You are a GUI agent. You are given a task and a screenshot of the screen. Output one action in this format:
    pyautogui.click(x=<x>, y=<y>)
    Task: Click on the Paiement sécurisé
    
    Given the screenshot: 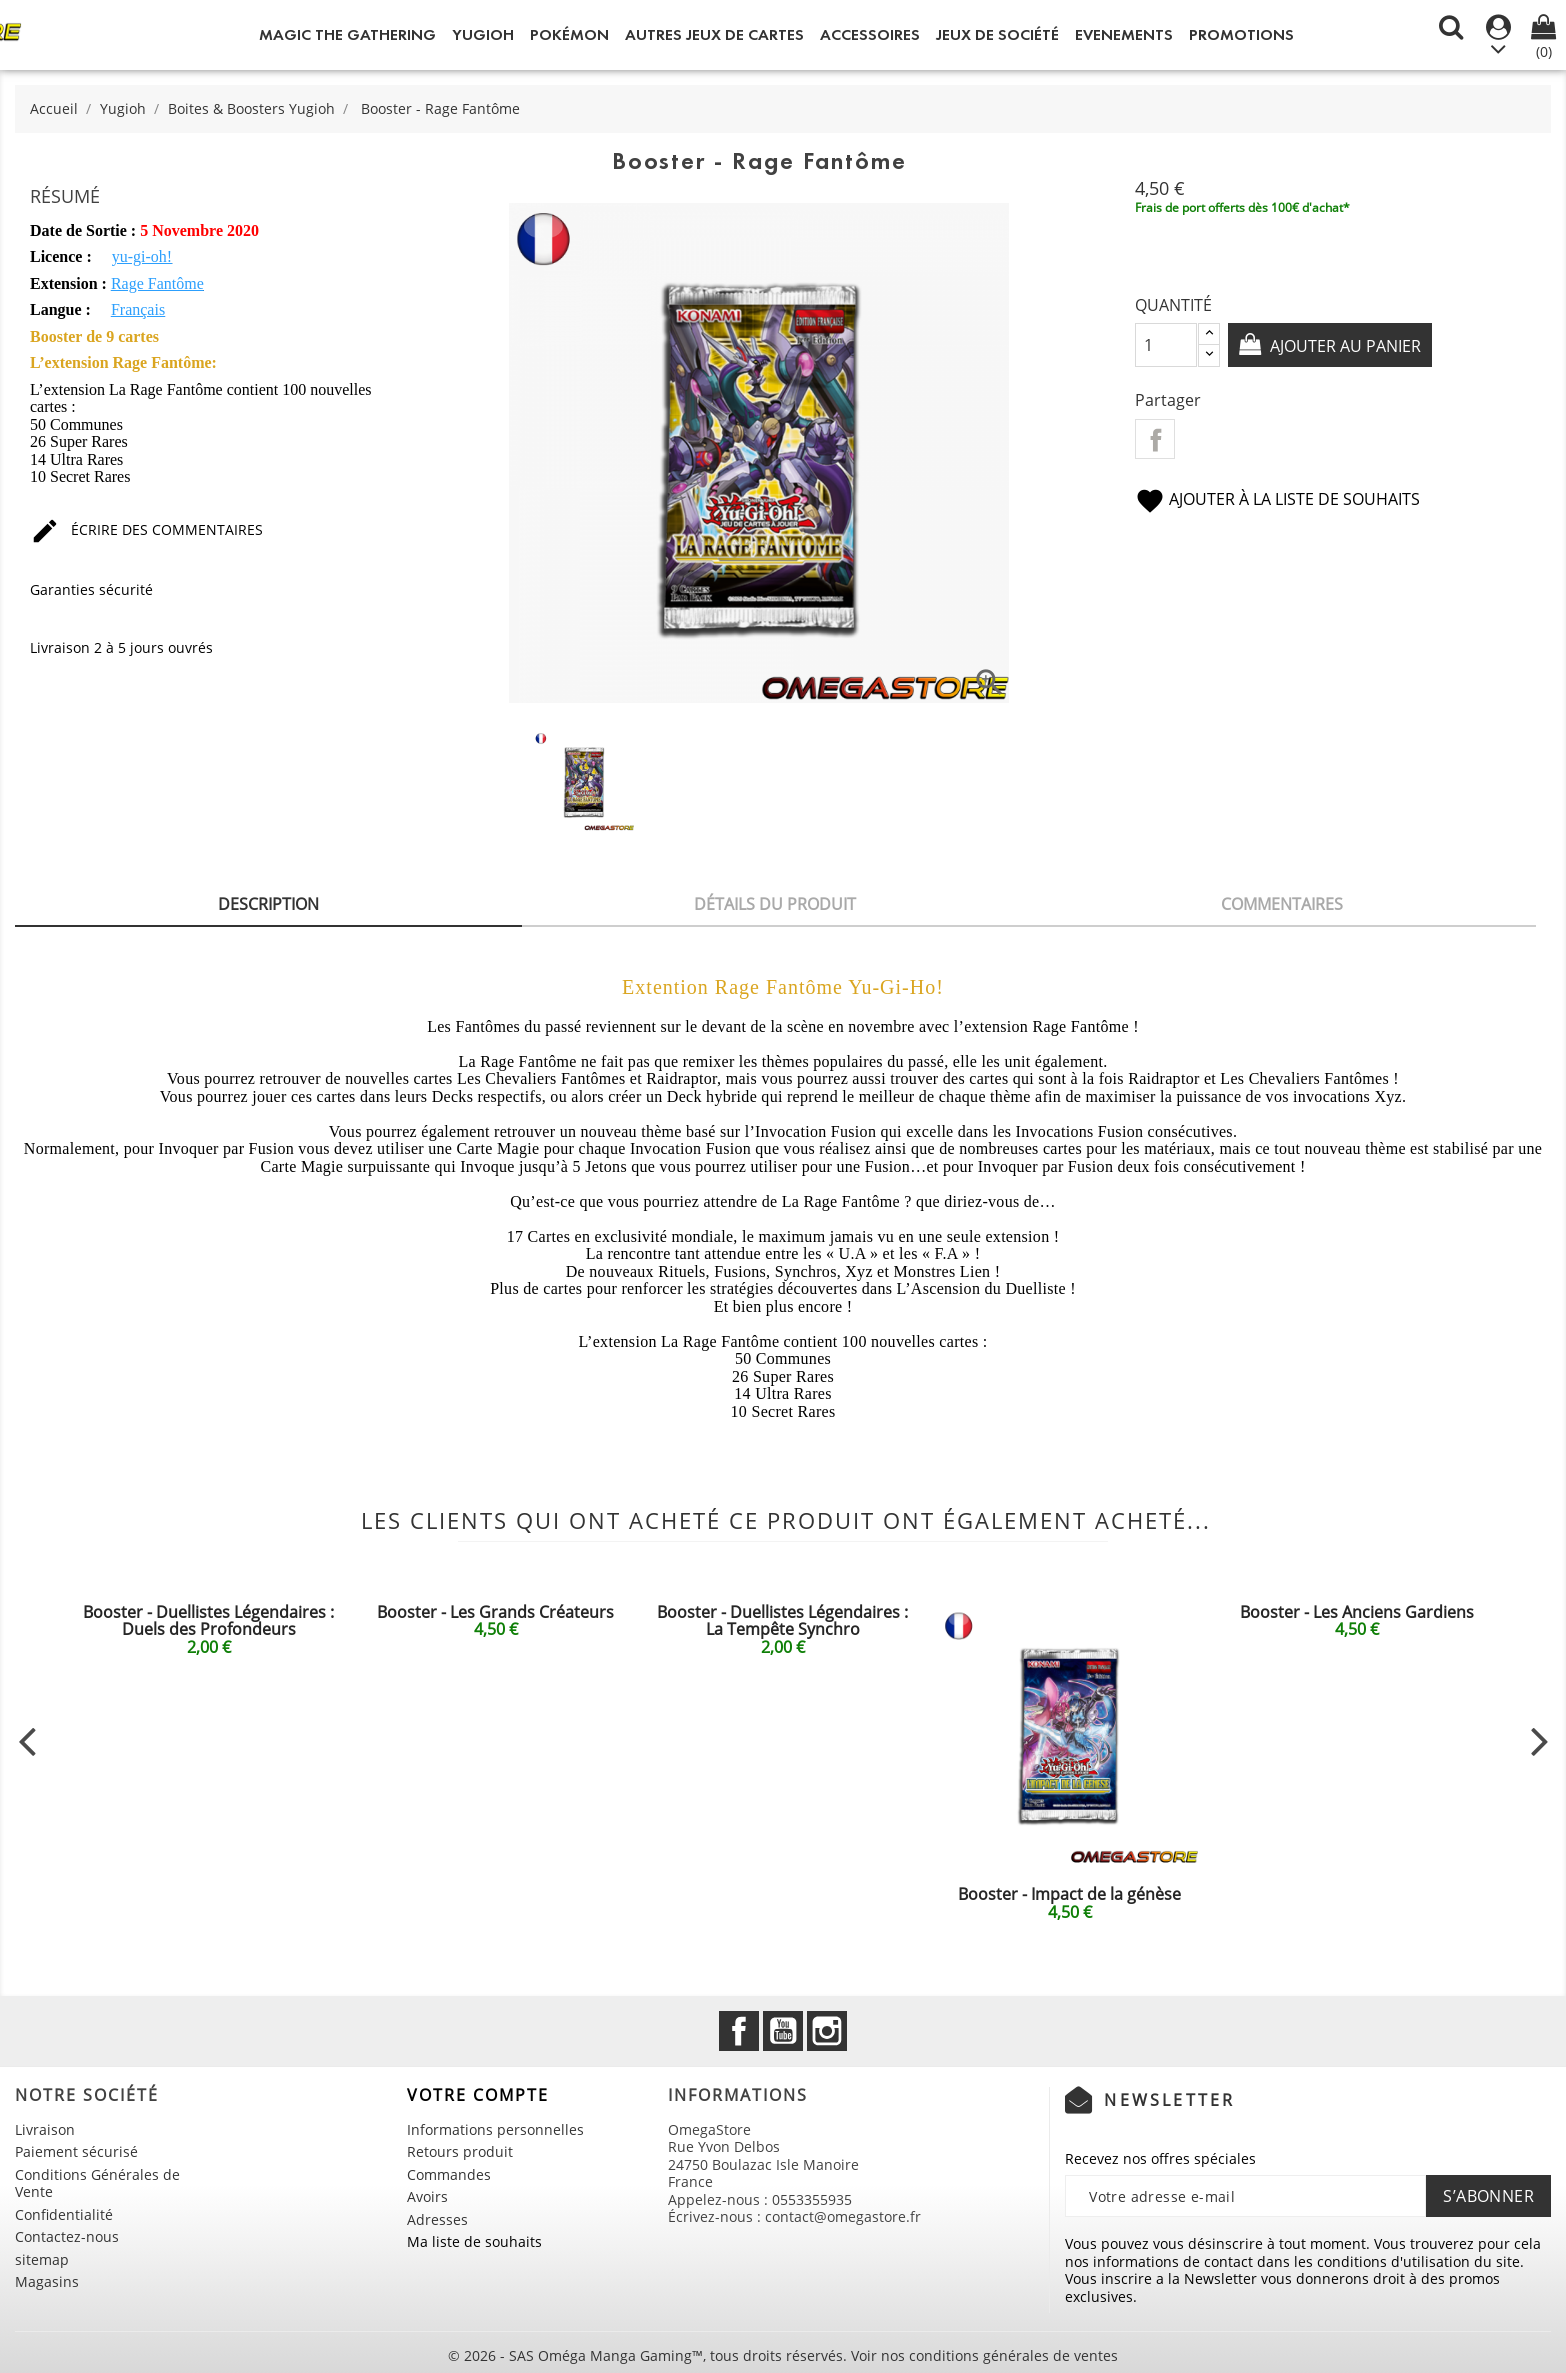 What is the action you would take?
    pyautogui.click(x=76, y=2151)
    